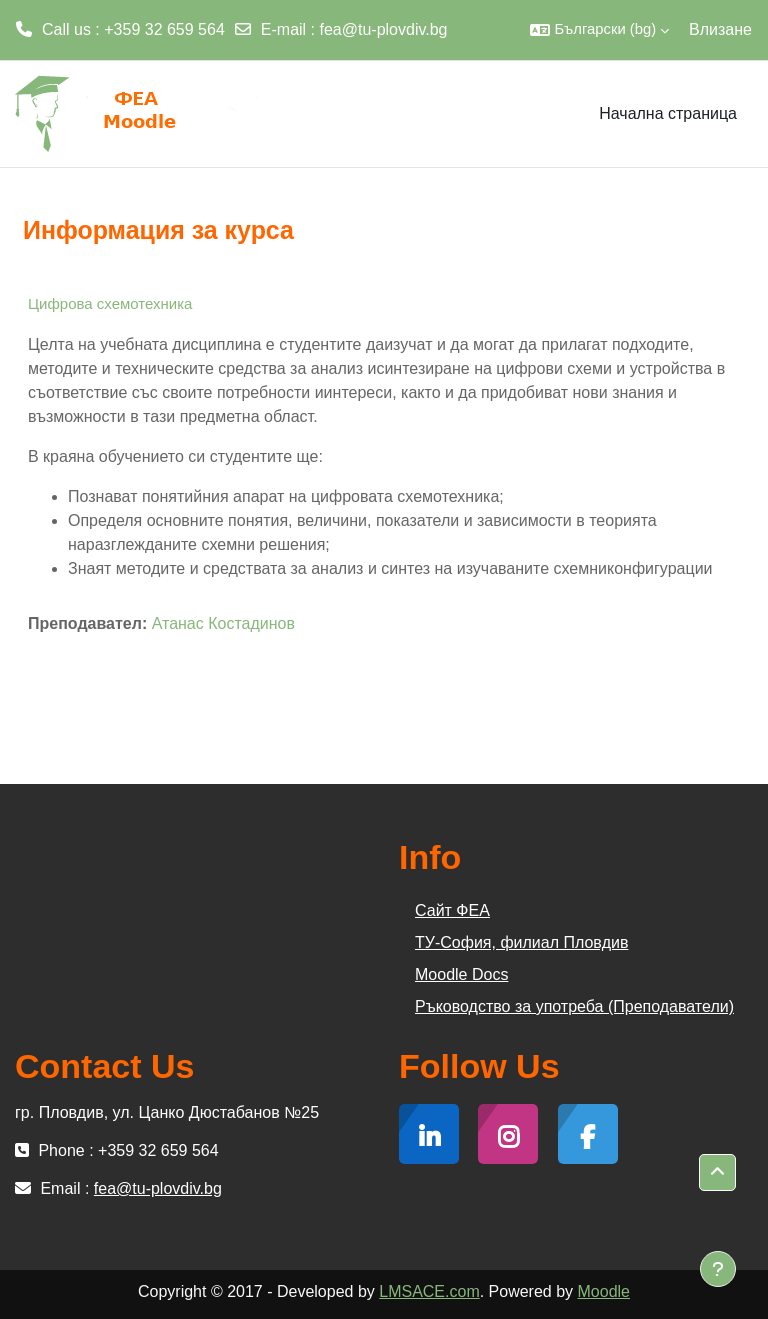 The height and width of the screenshot is (1319, 768). What do you see at coordinates (461, 974) in the screenshot?
I see `Moodle Docs` at bounding box center [461, 974].